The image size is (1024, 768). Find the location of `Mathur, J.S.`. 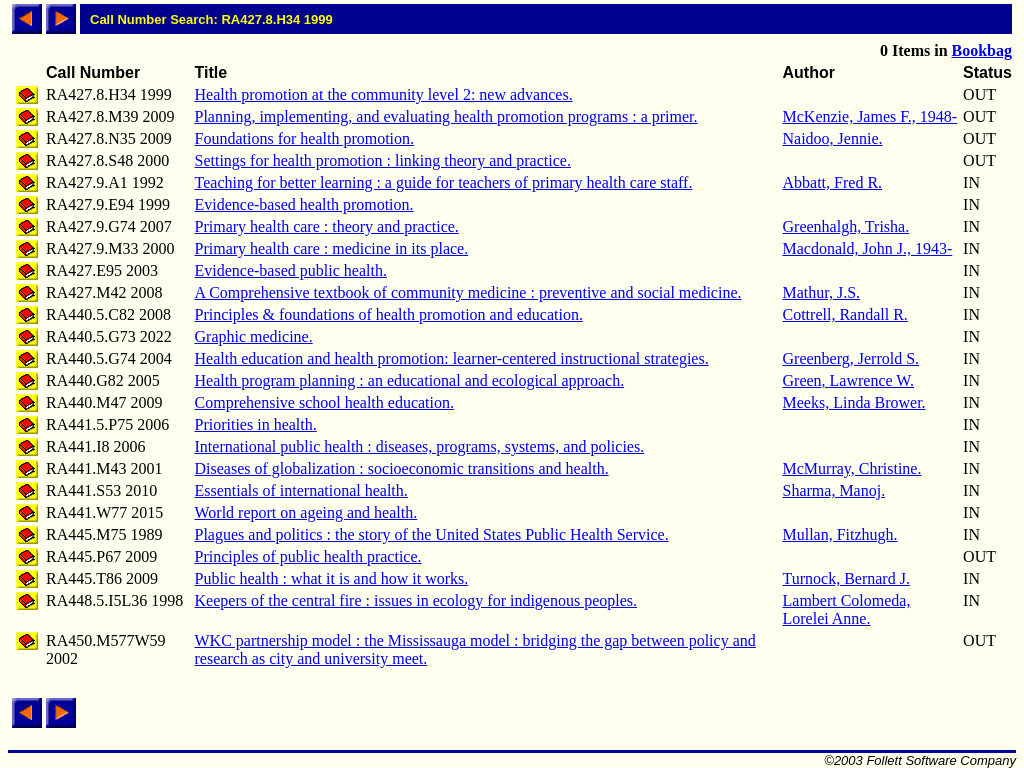

Mathur, J.S. is located at coordinates (822, 292).